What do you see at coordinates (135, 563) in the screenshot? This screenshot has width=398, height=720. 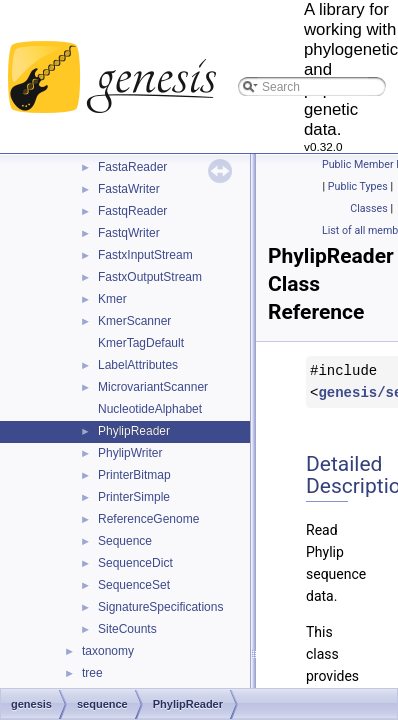 I see `SequenceDict` at bounding box center [135, 563].